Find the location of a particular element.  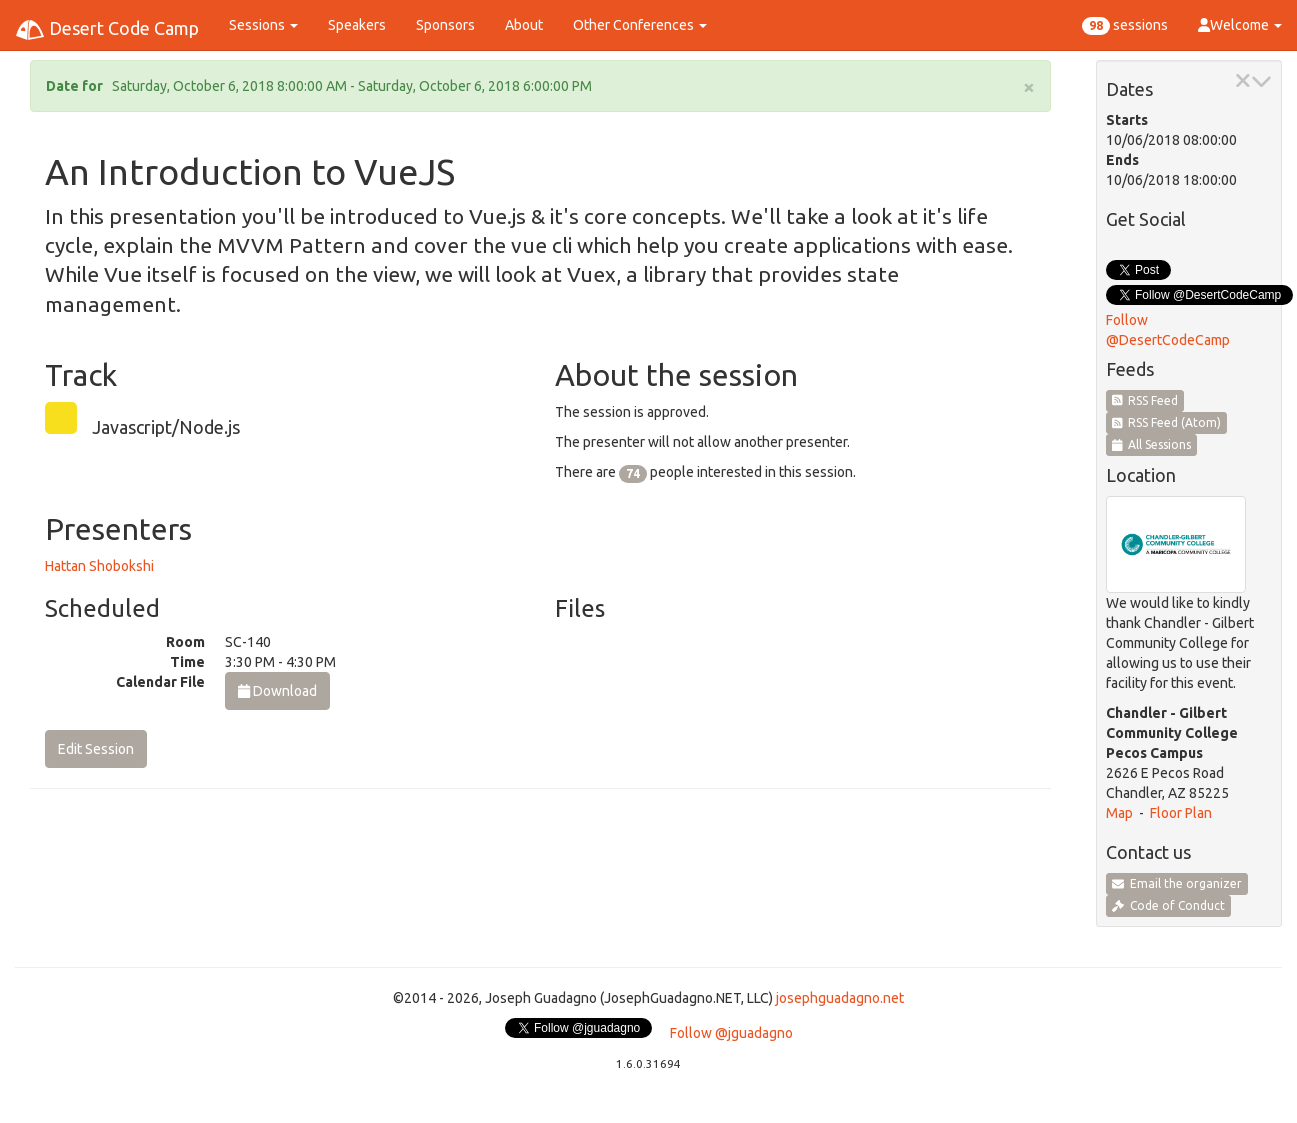

Edit Session is located at coordinates (96, 749).